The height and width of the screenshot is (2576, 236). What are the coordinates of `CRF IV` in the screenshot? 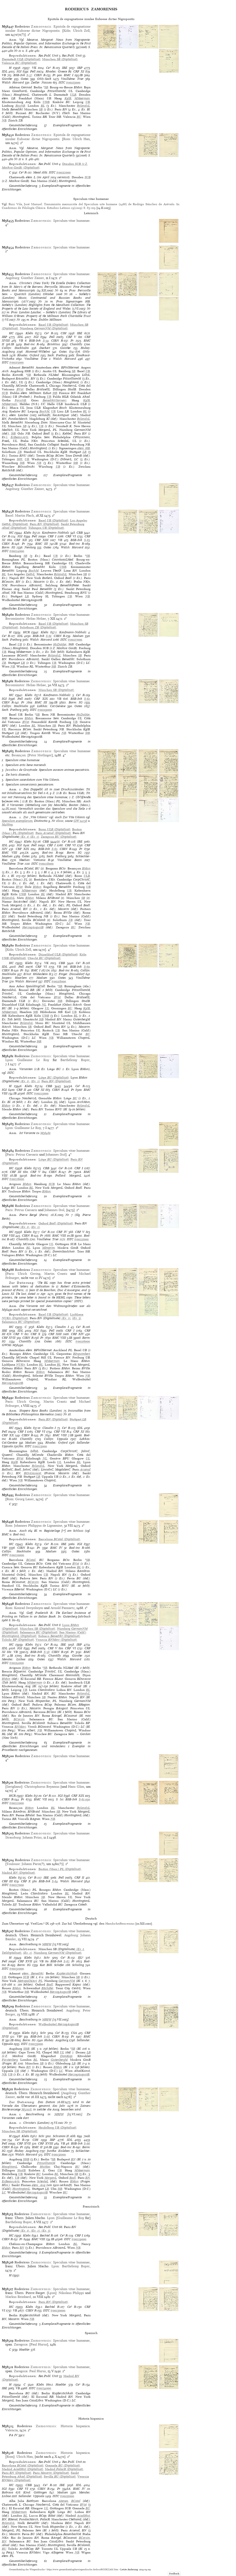 It's located at (61, 1232).